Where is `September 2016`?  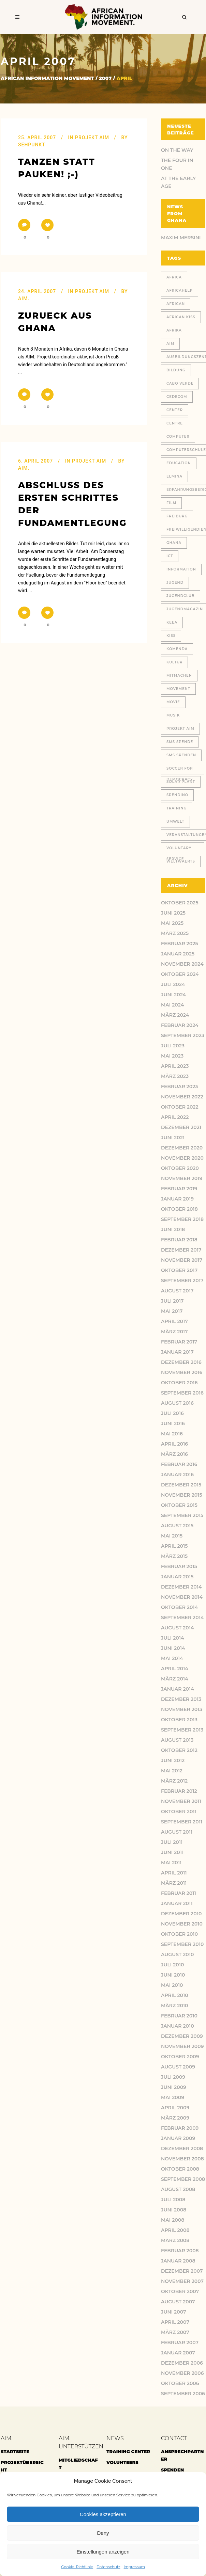 September 2016 is located at coordinates (182, 1393).